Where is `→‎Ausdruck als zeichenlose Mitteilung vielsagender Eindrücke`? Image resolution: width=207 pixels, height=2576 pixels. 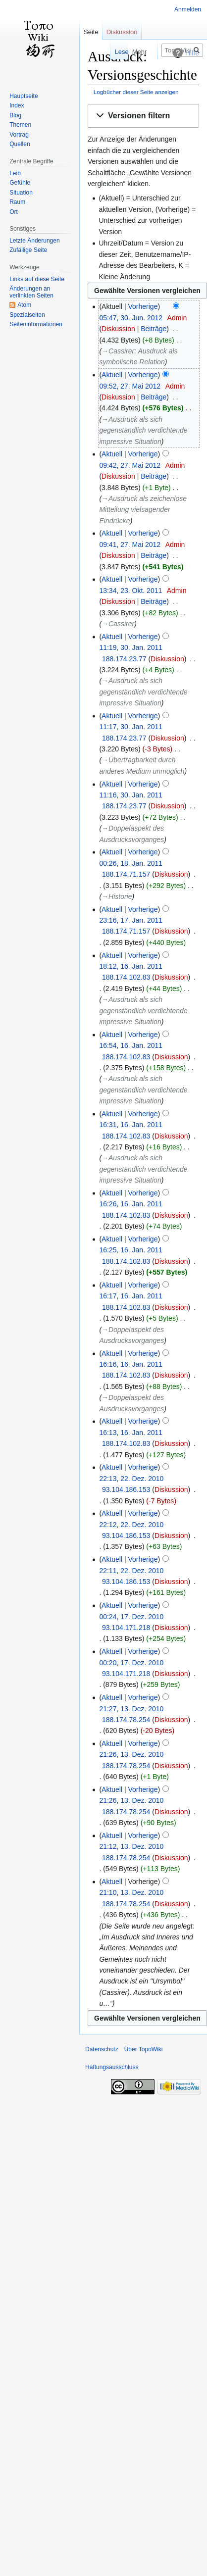
→‎Ausdruck als zeichenlose Mitteilung vielsagender Eindrücke is located at coordinates (143, 510).